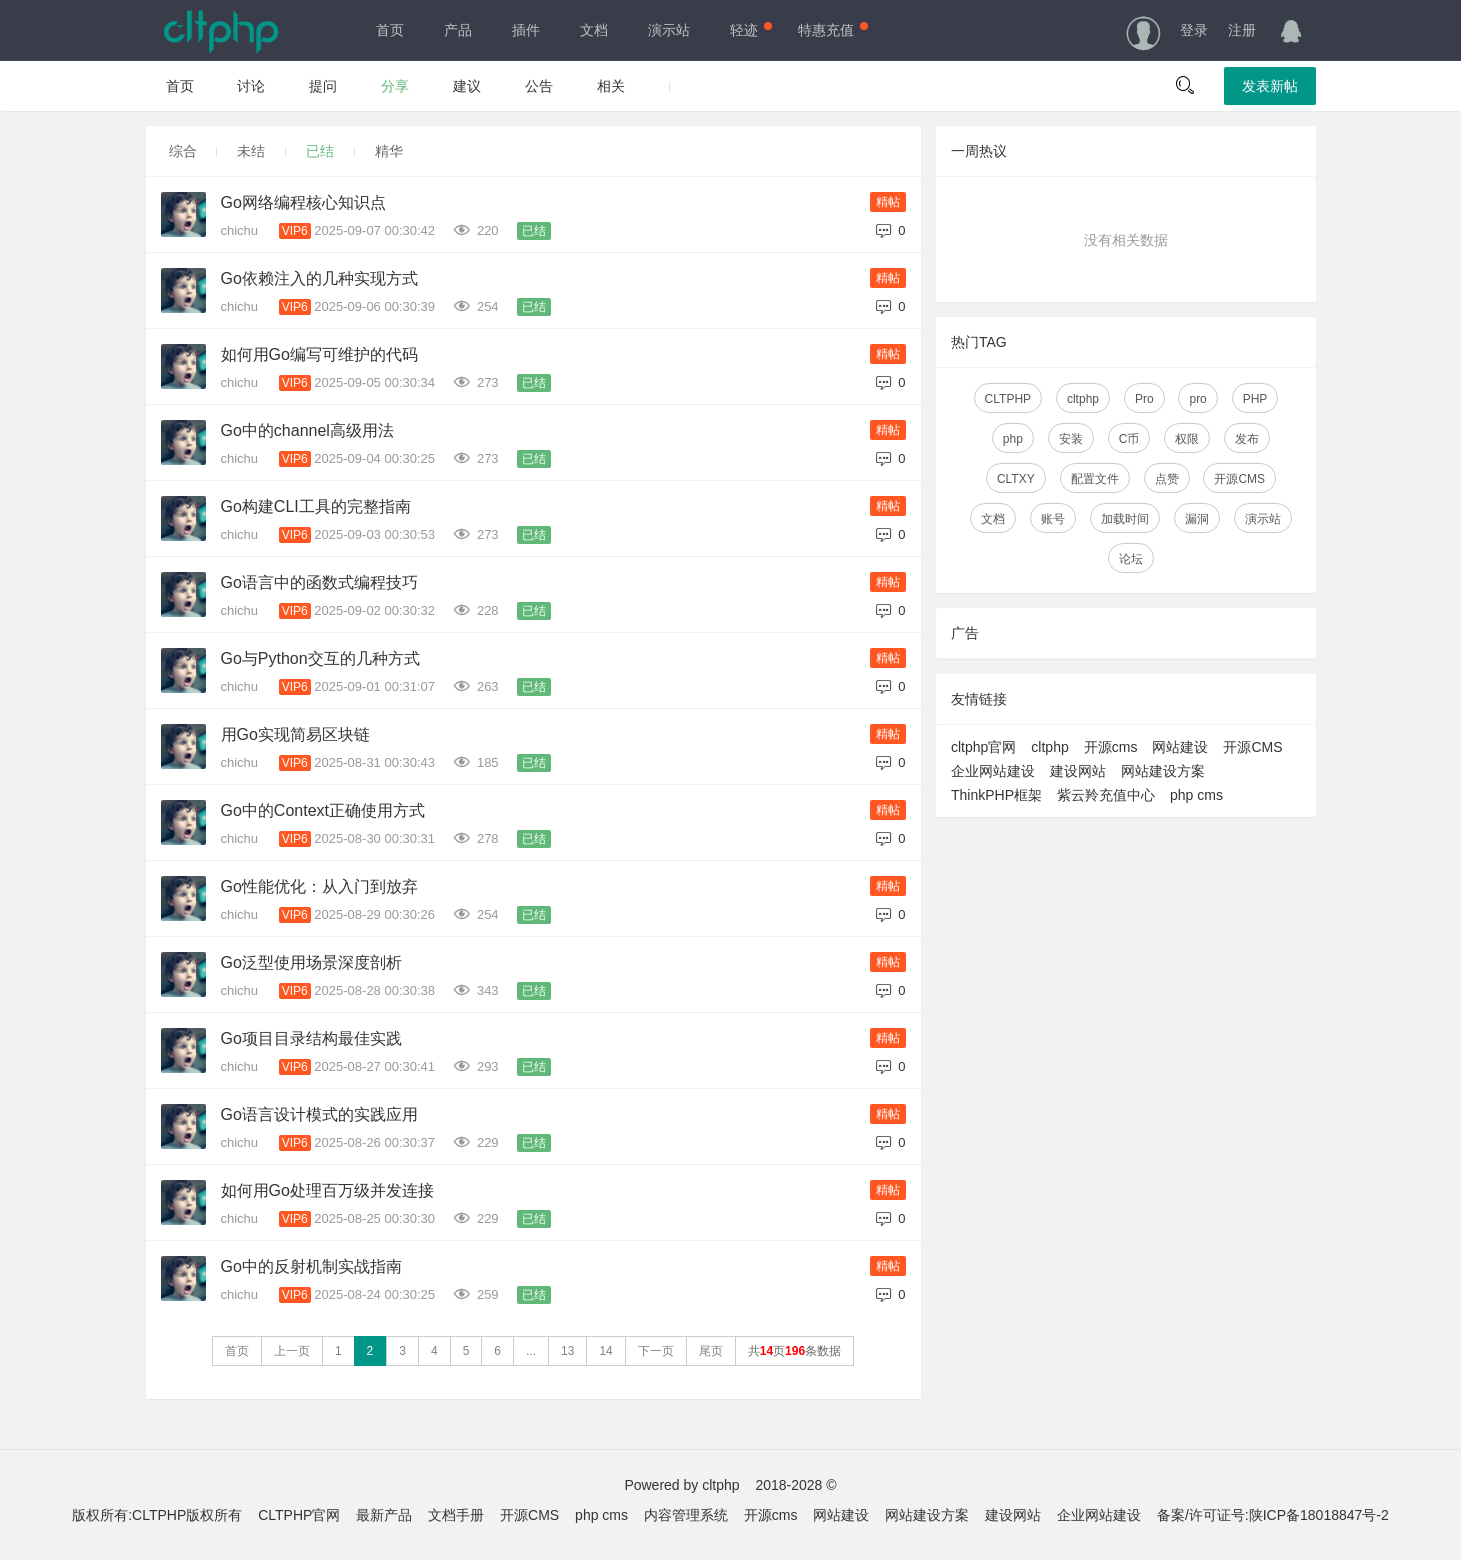 The height and width of the screenshot is (1560, 1461). What do you see at coordinates (456, 1515) in the screenshot?
I see `文档手册` at bounding box center [456, 1515].